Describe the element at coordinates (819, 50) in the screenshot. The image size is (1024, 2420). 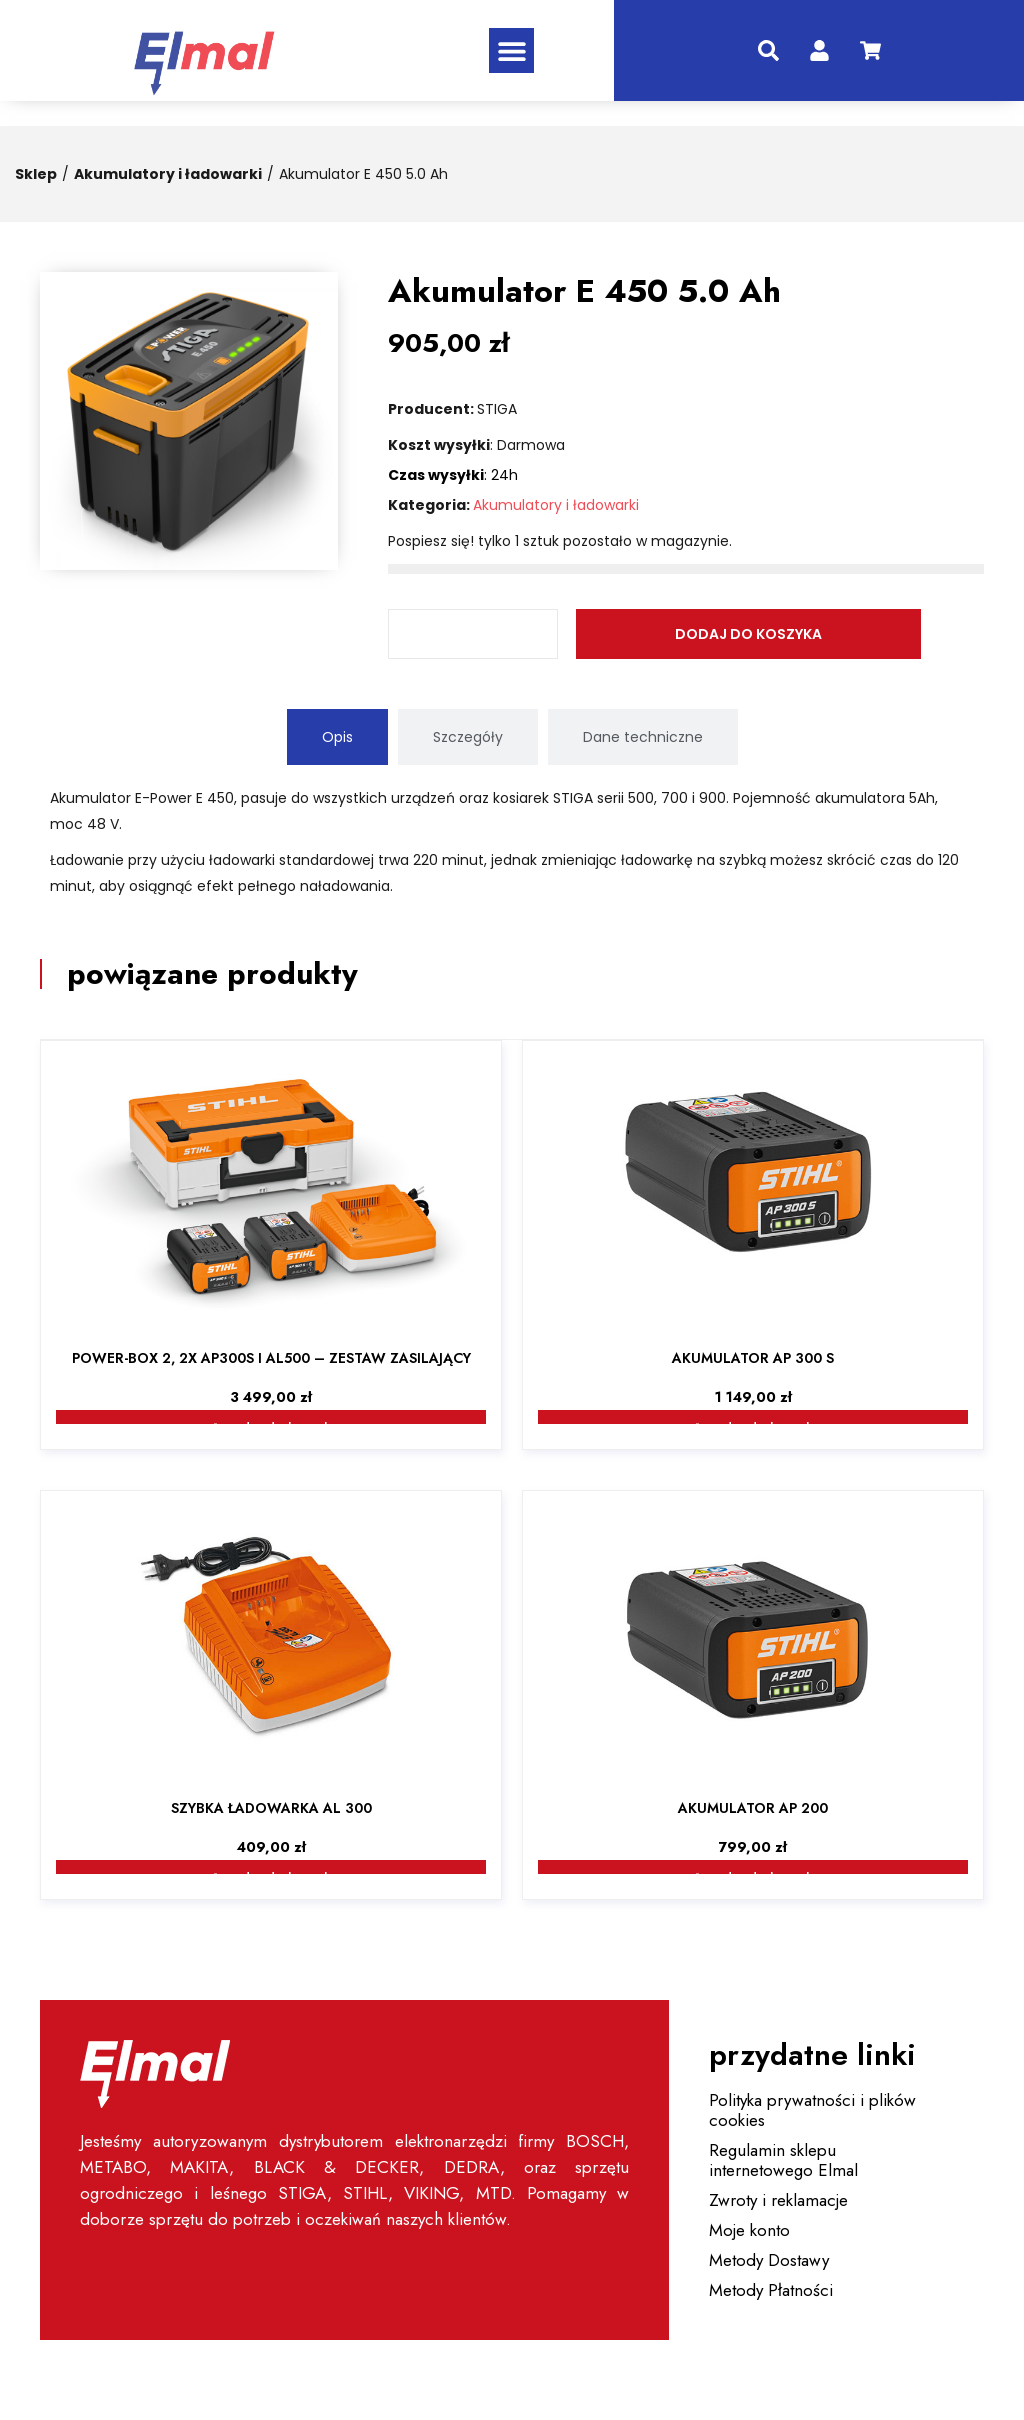
I see `[konto]` at that location.